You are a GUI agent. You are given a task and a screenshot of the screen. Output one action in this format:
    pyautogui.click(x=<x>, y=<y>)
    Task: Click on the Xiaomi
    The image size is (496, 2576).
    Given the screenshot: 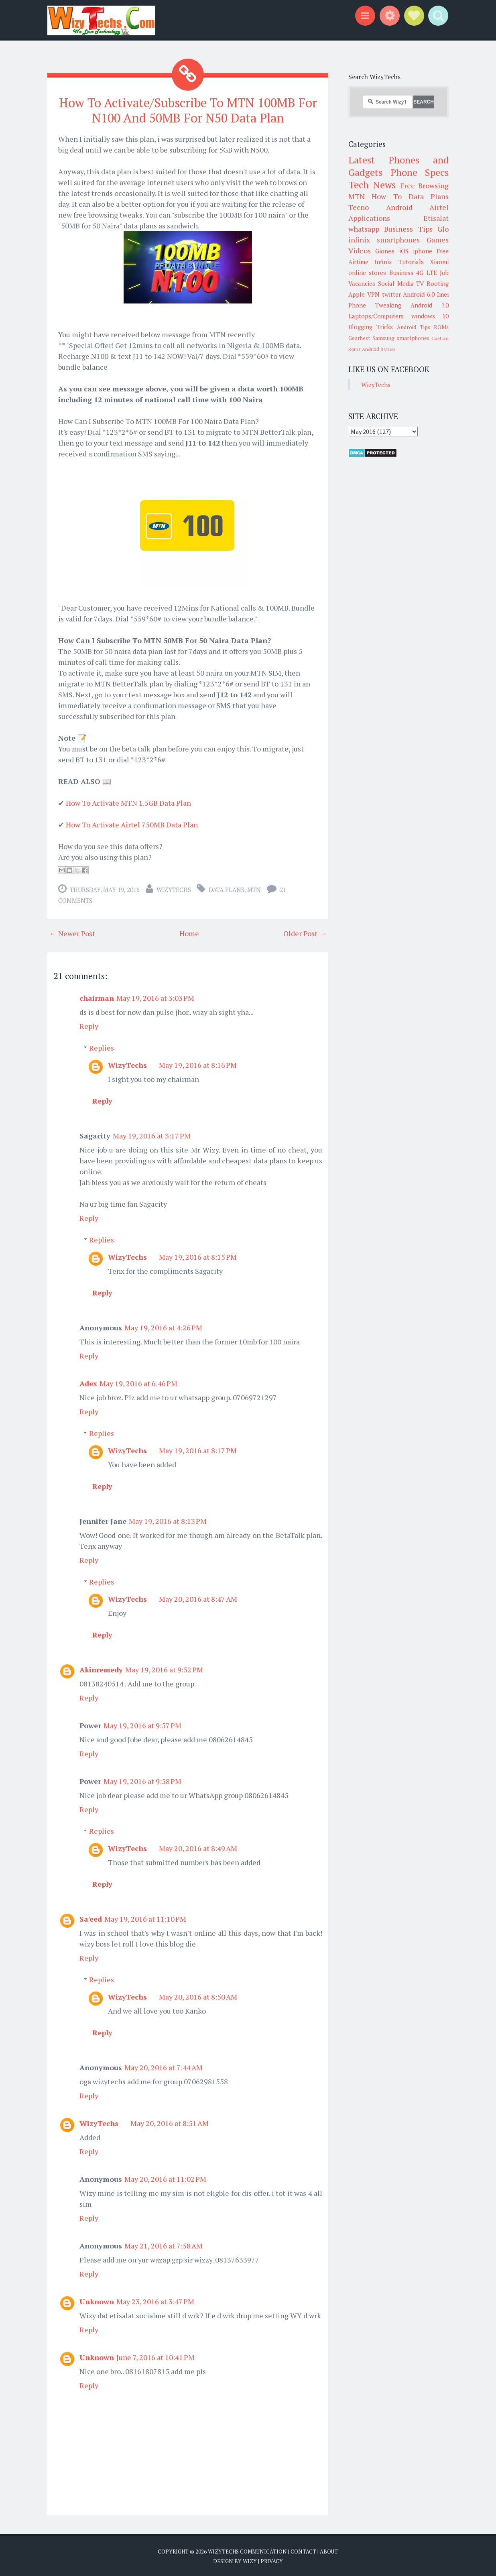 What is the action you would take?
    pyautogui.click(x=439, y=262)
    